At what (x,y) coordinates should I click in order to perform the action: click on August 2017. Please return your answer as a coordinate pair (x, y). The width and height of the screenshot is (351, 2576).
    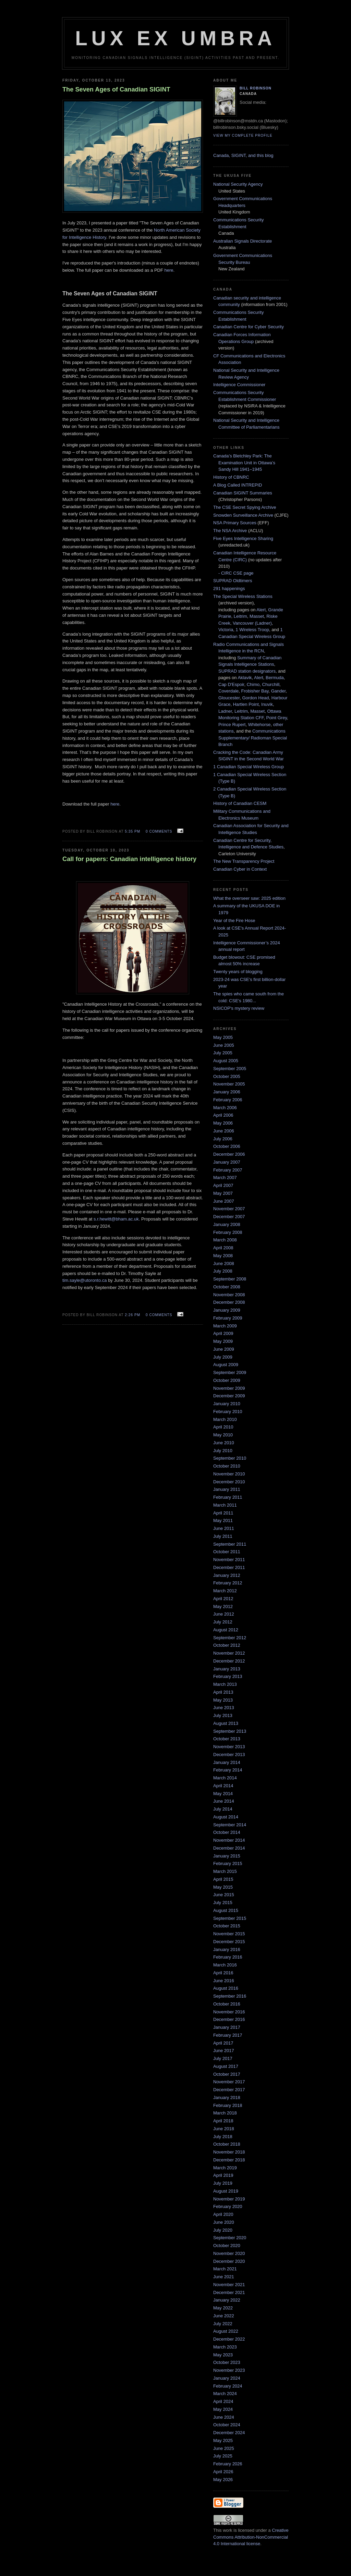
    Looking at the image, I should click on (225, 2066).